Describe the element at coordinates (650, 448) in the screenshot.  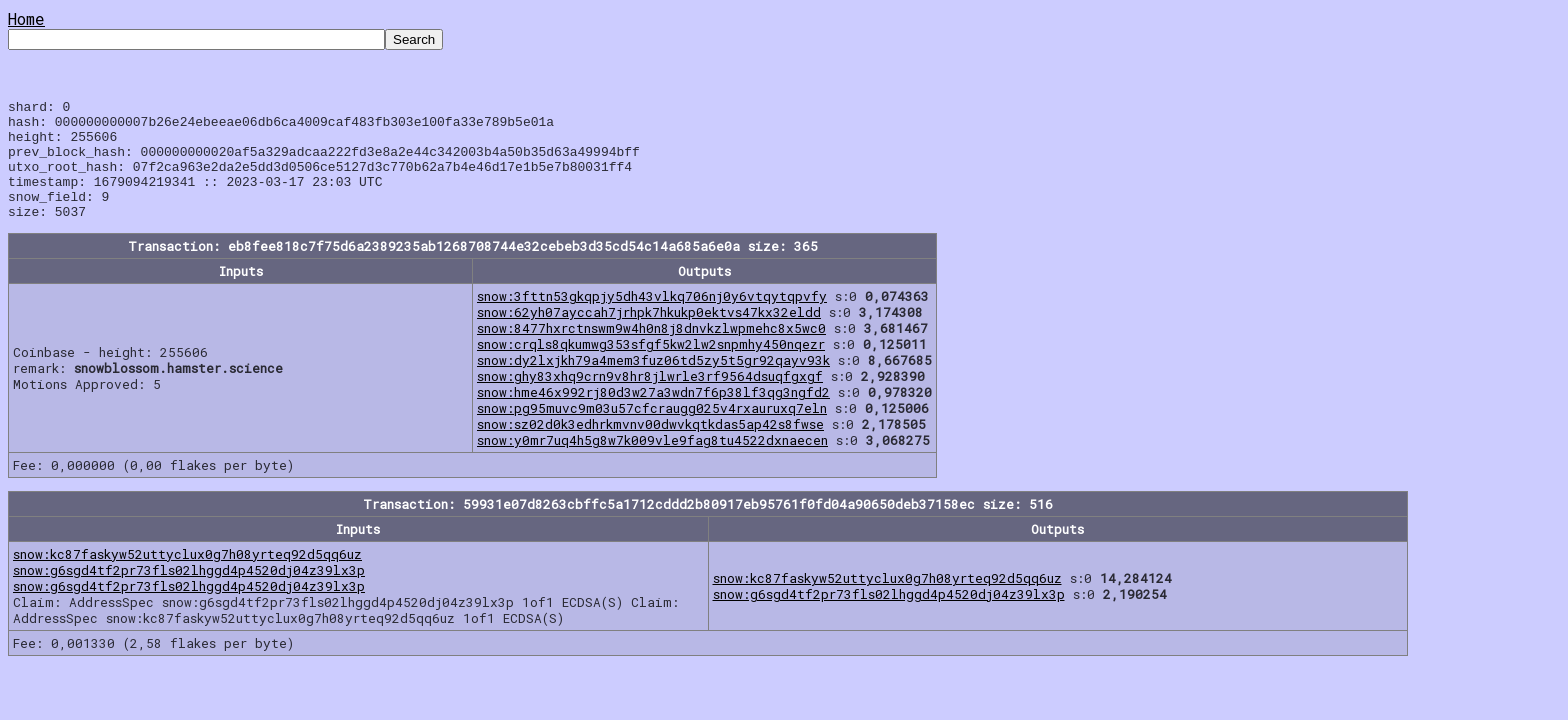
I see `snow:sz02d0k3edhrkmvnv00dwvkqtkdas5ap42s8fwse` at that location.